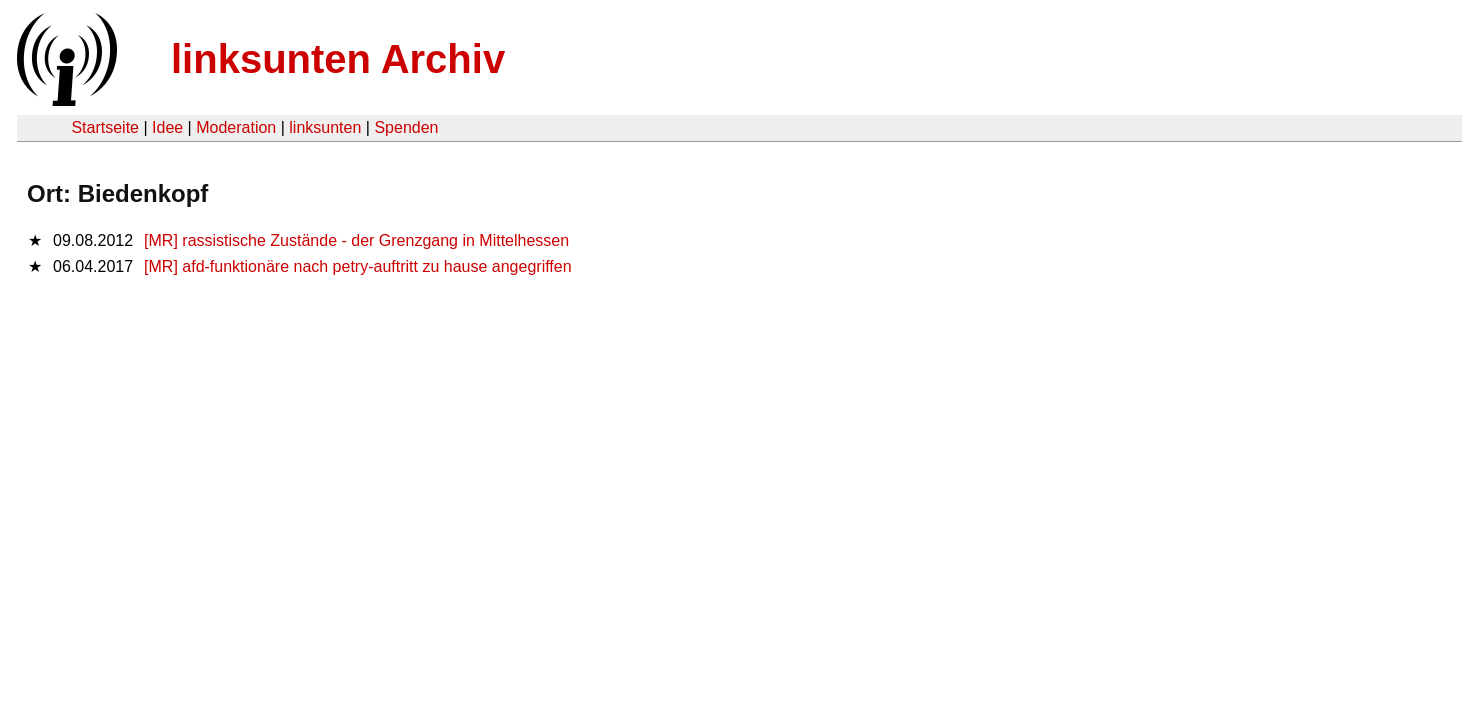  What do you see at coordinates (358, 266) in the screenshot?
I see `[MR] afd-funktionäre nach petry-auftritt zu hause angegriffen` at bounding box center [358, 266].